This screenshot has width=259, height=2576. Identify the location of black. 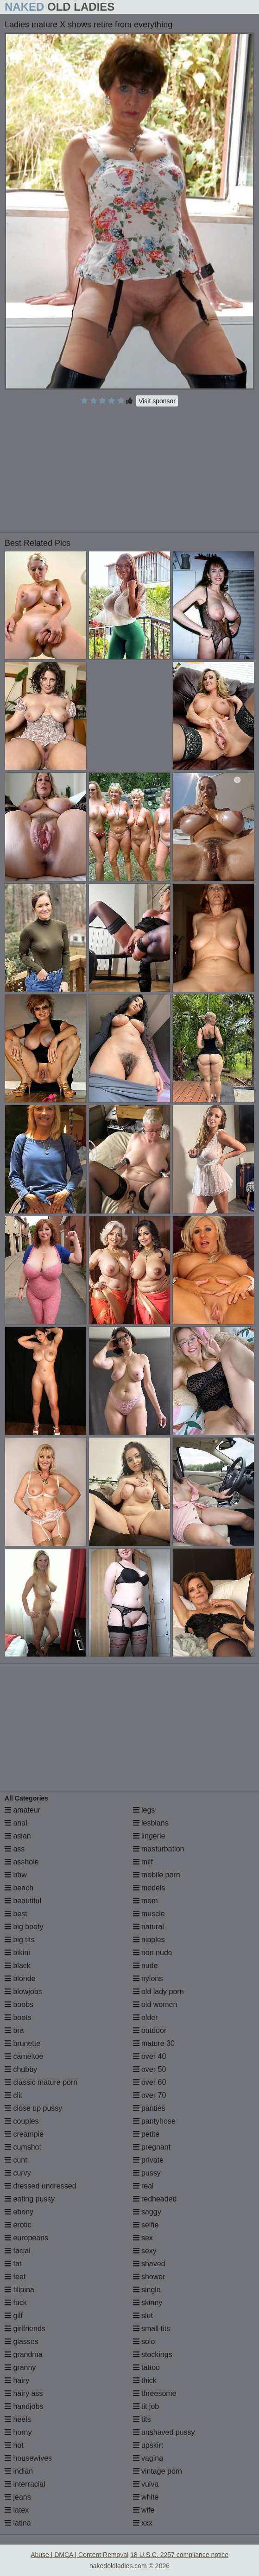
(18, 1966).